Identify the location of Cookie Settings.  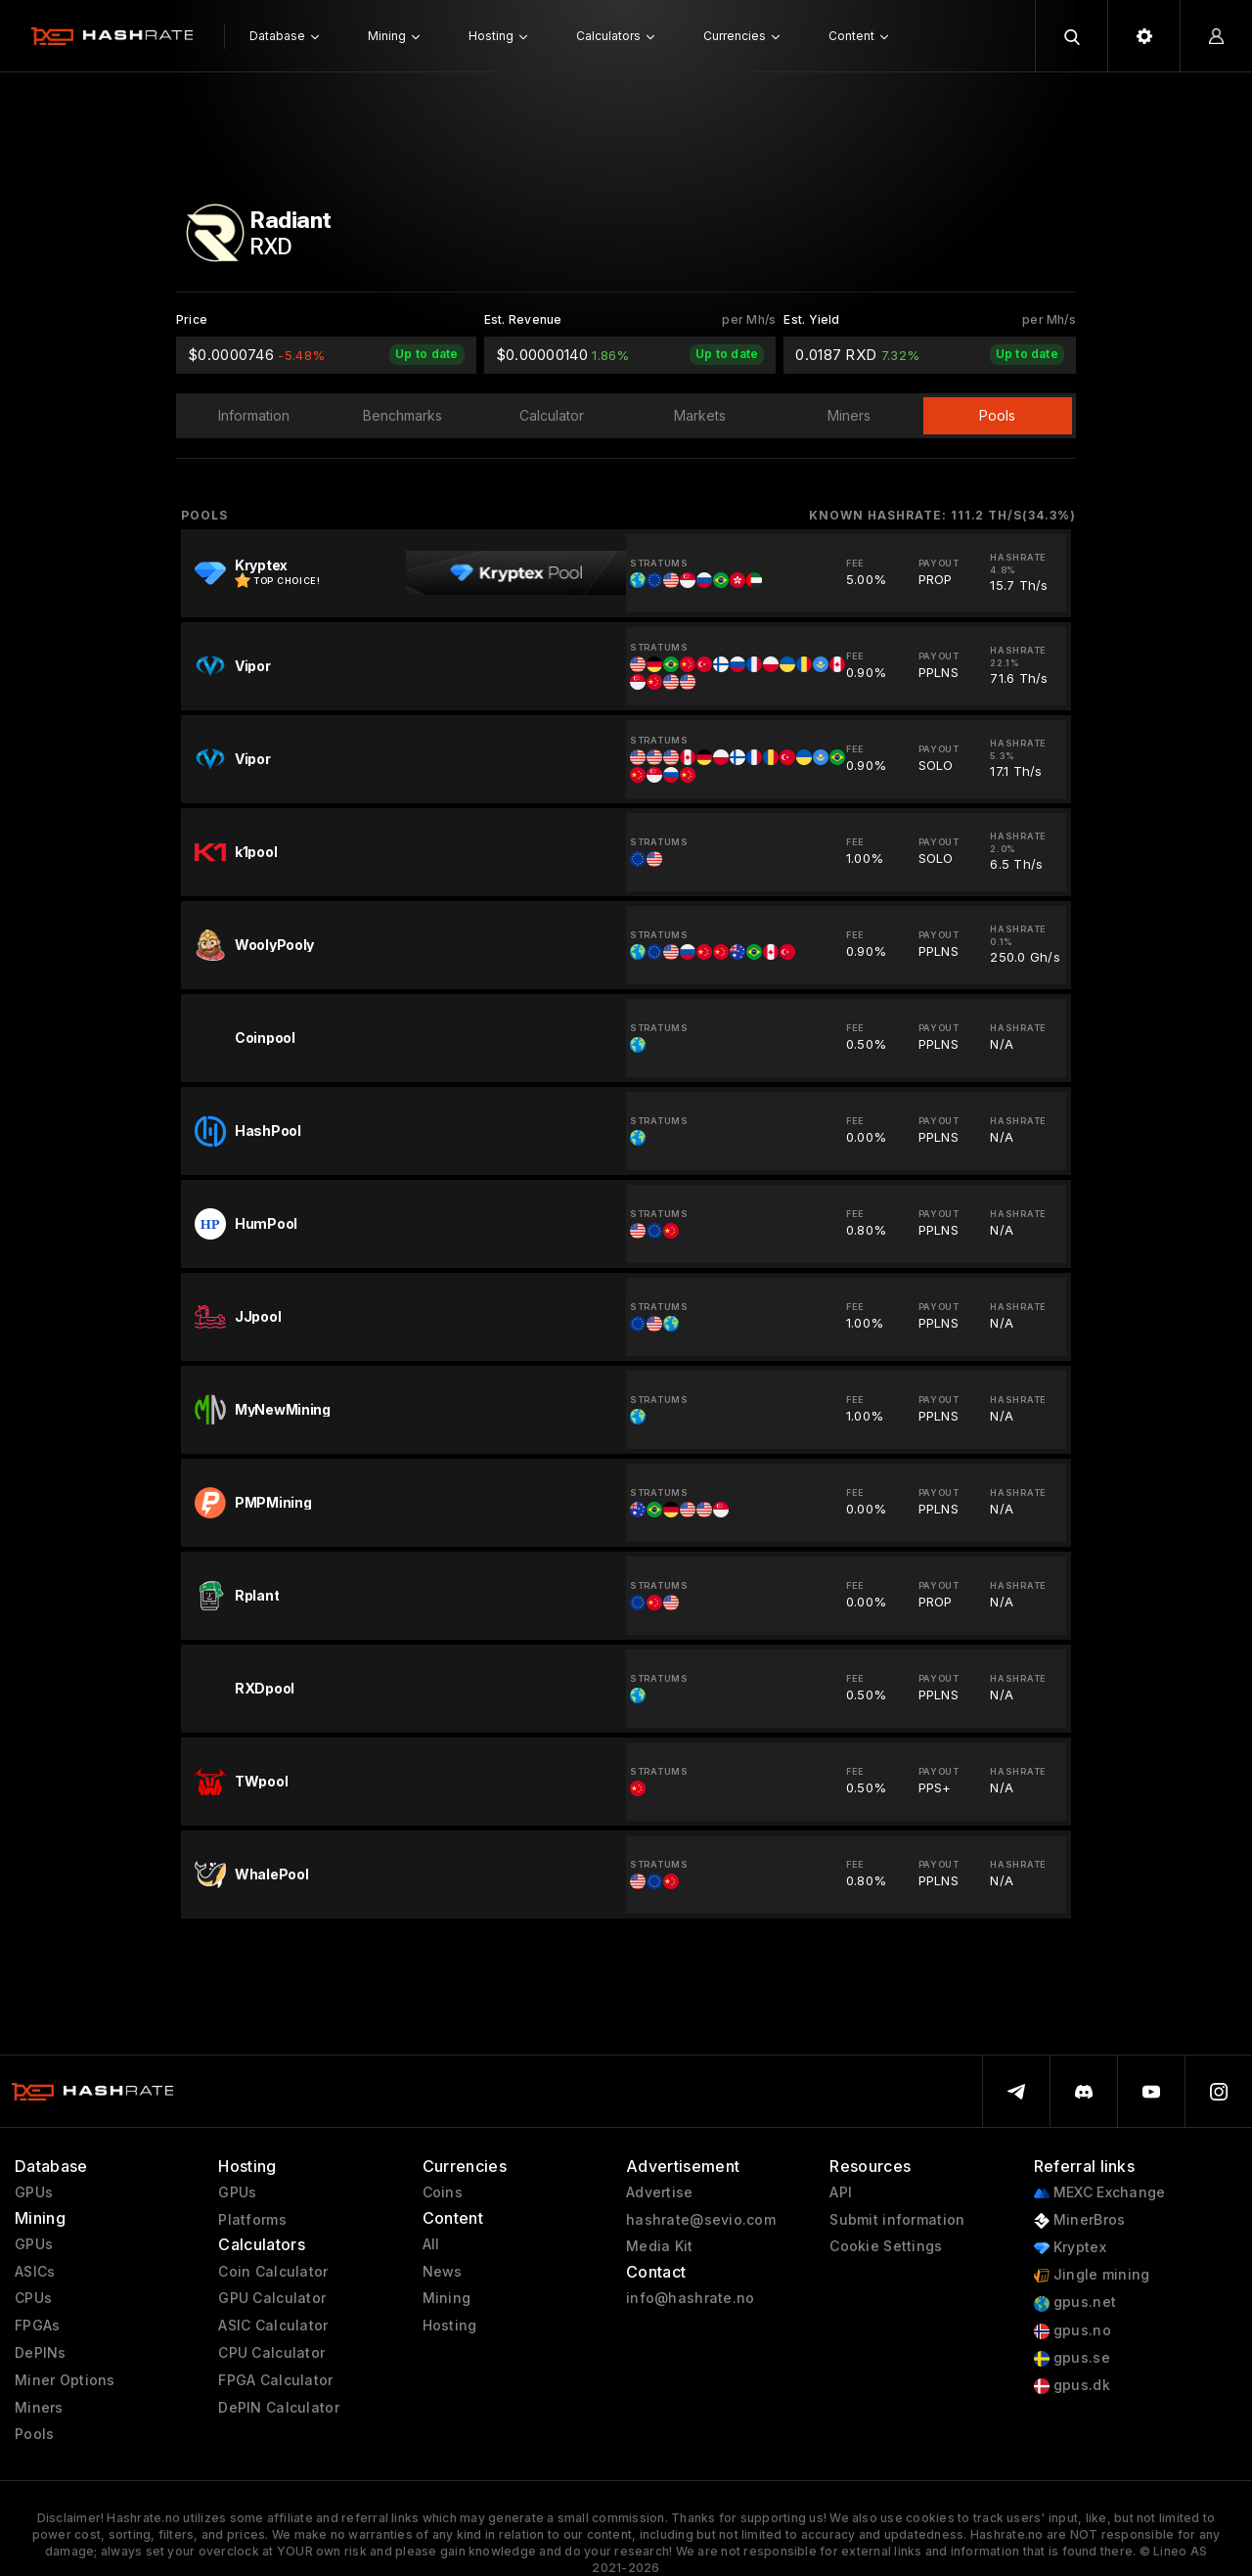
(885, 2246).